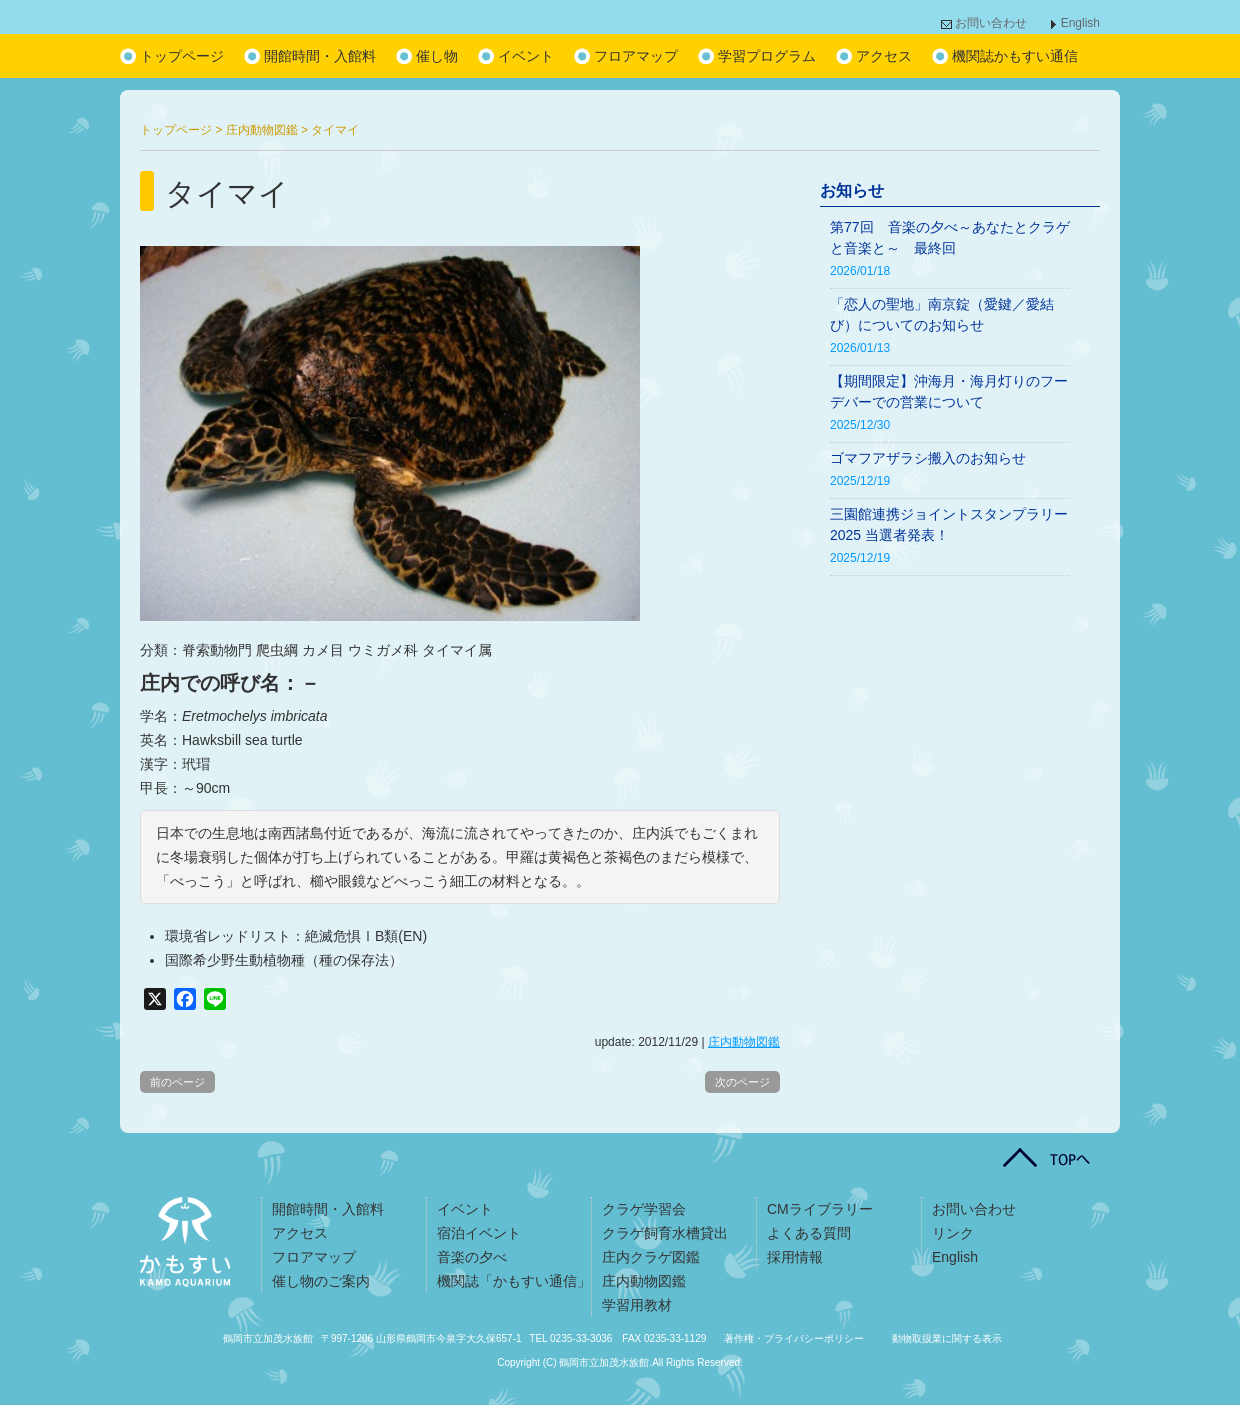 The image size is (1240, 1405). What do you see at coordinates (182, 56) in the screenshot?
I see `トップページ` at bounding box center [182, 56].